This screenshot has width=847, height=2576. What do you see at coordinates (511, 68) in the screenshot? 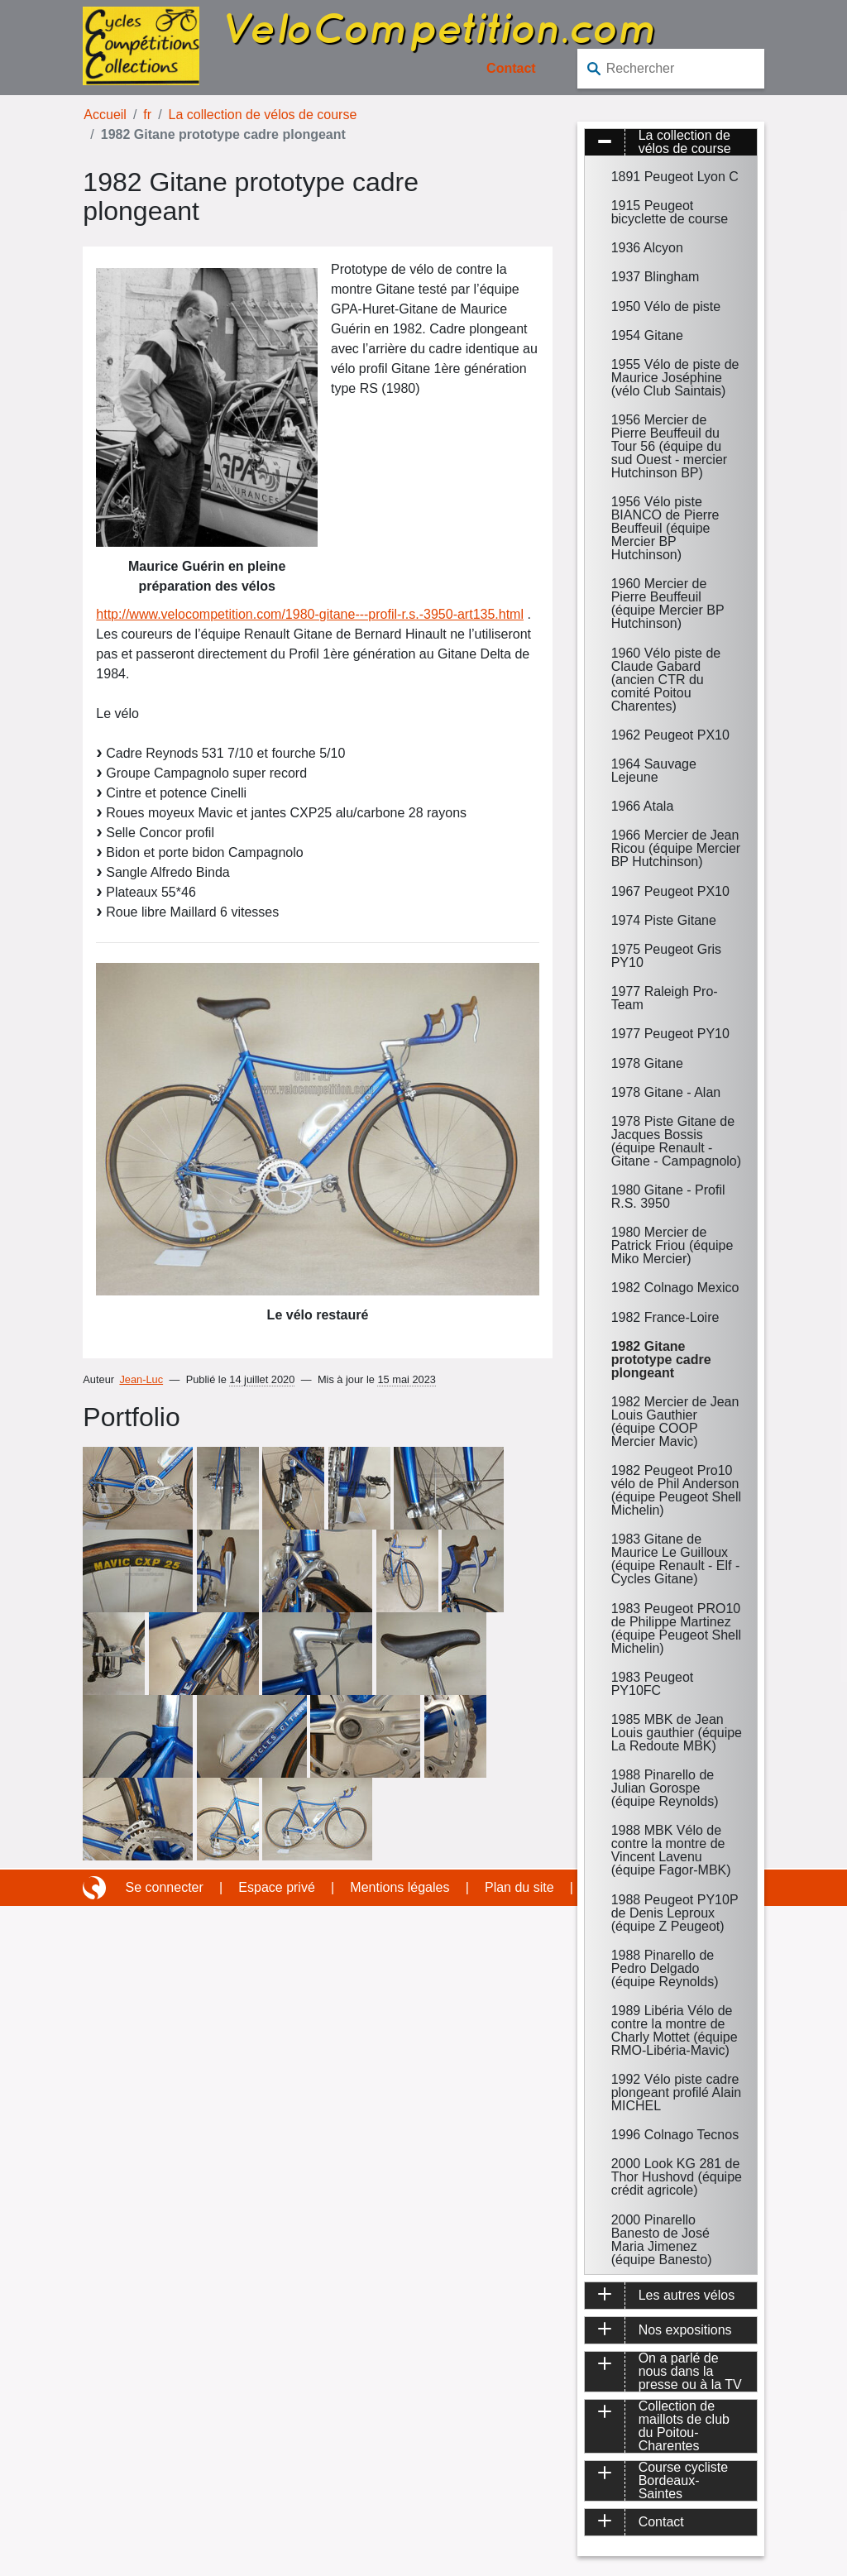
I see `Contact` at bounding box center [511, 68].